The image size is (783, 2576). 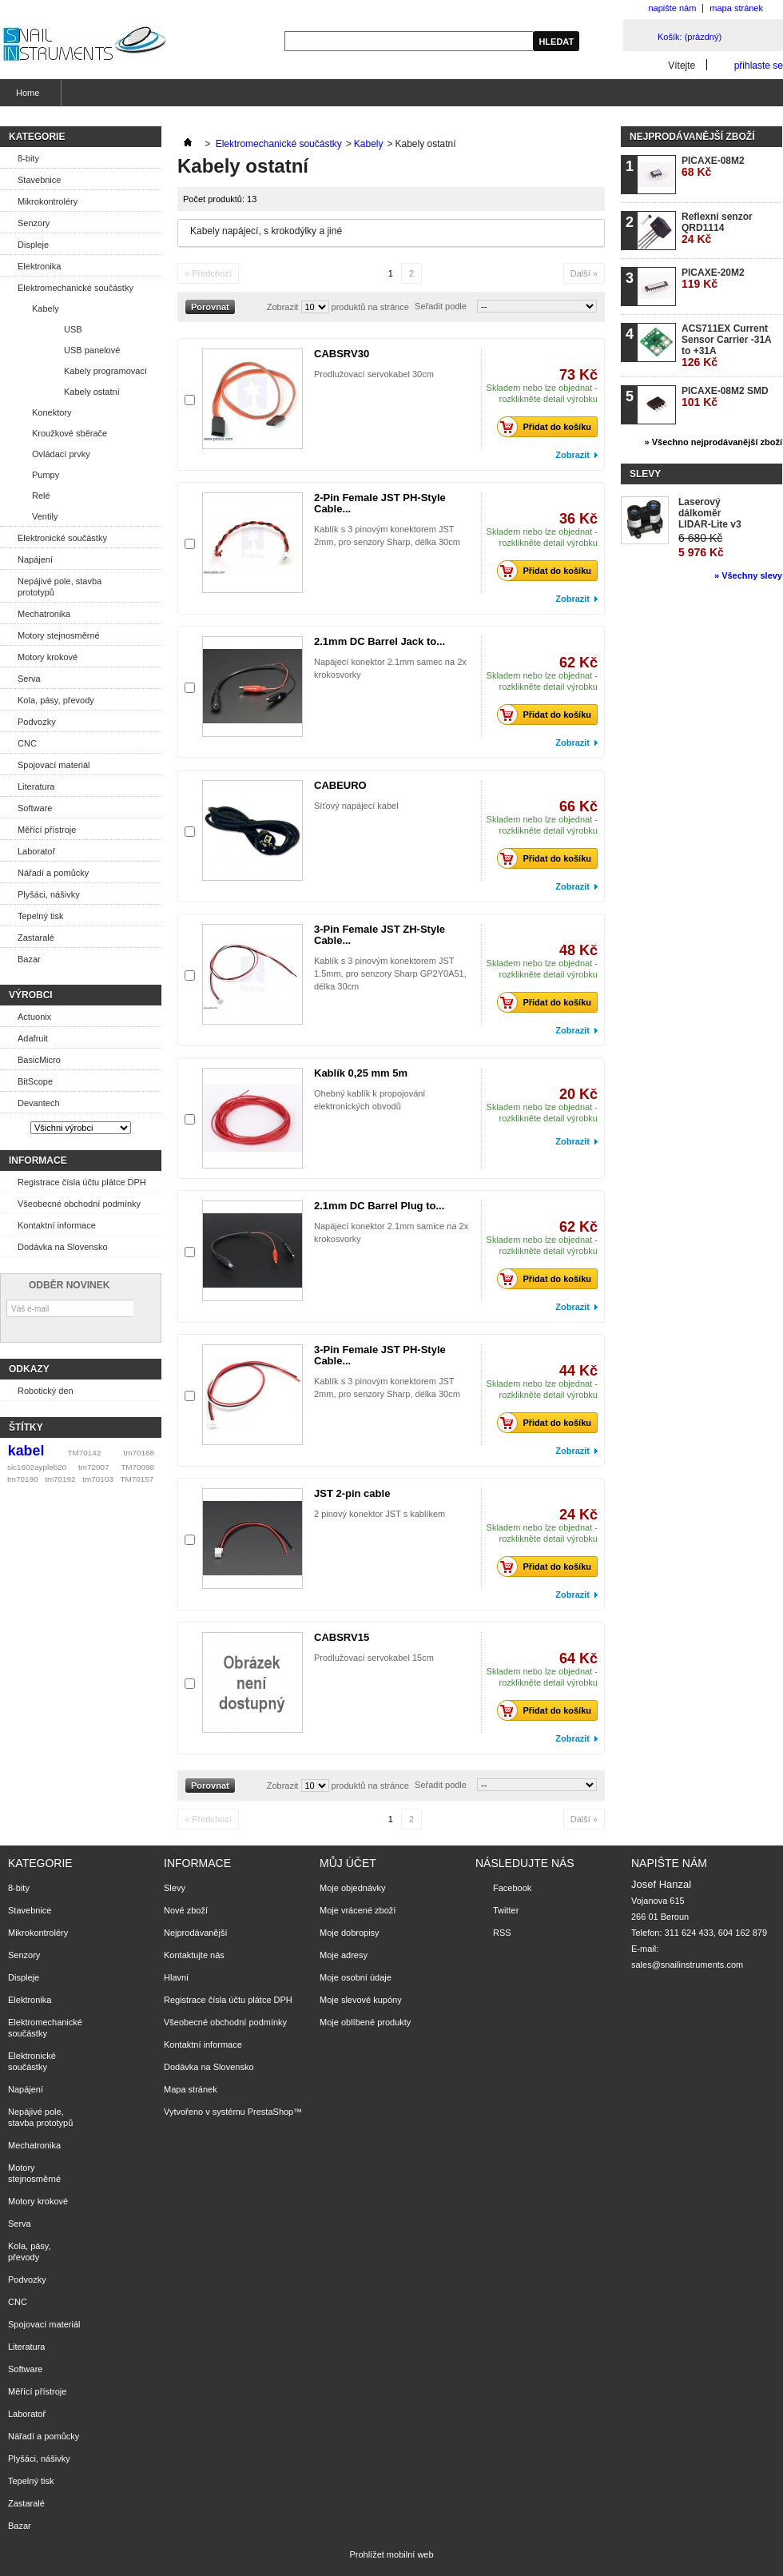 What do you see at coordinates (361, 2000) in the screenshot?
I see `Moje slevové kupóny` at bounding box center [361, 2000].